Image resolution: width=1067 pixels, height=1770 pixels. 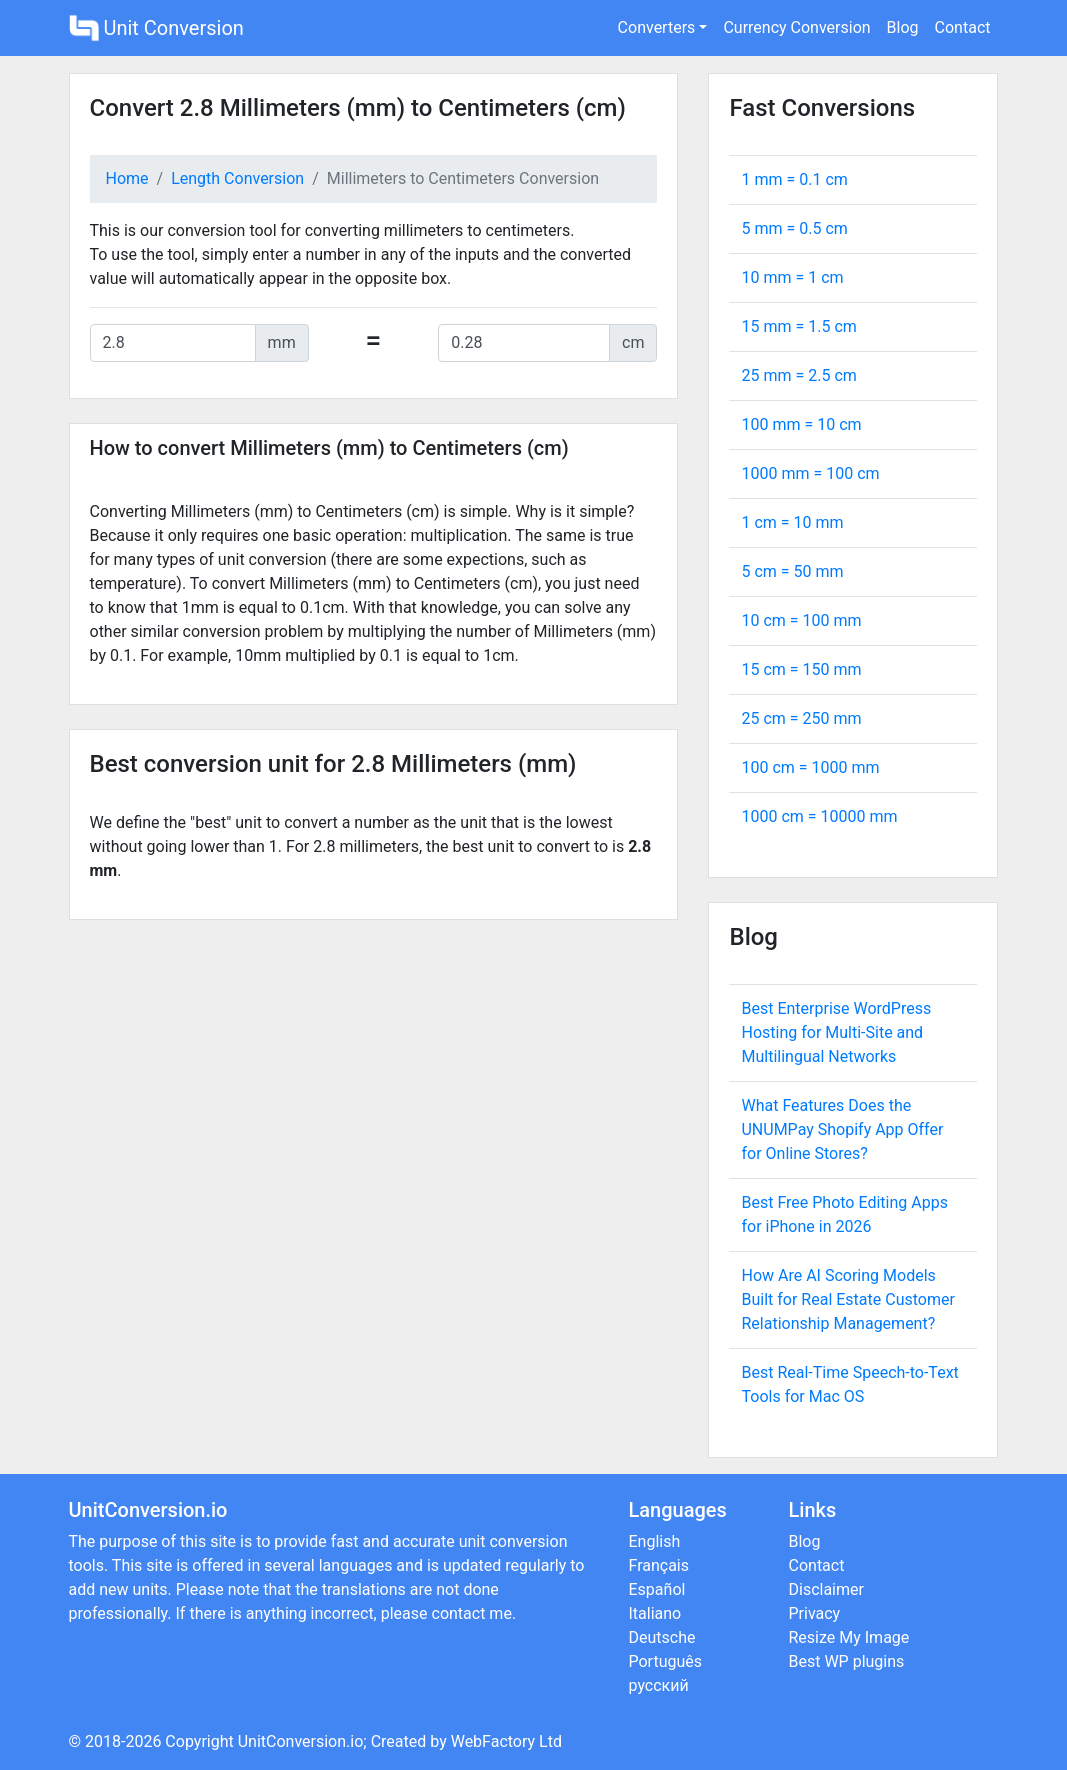 What do you see at coordinates (849, 1637) in the screenshot?
I see `Resize My Image` at bounding box center [849, 1637].